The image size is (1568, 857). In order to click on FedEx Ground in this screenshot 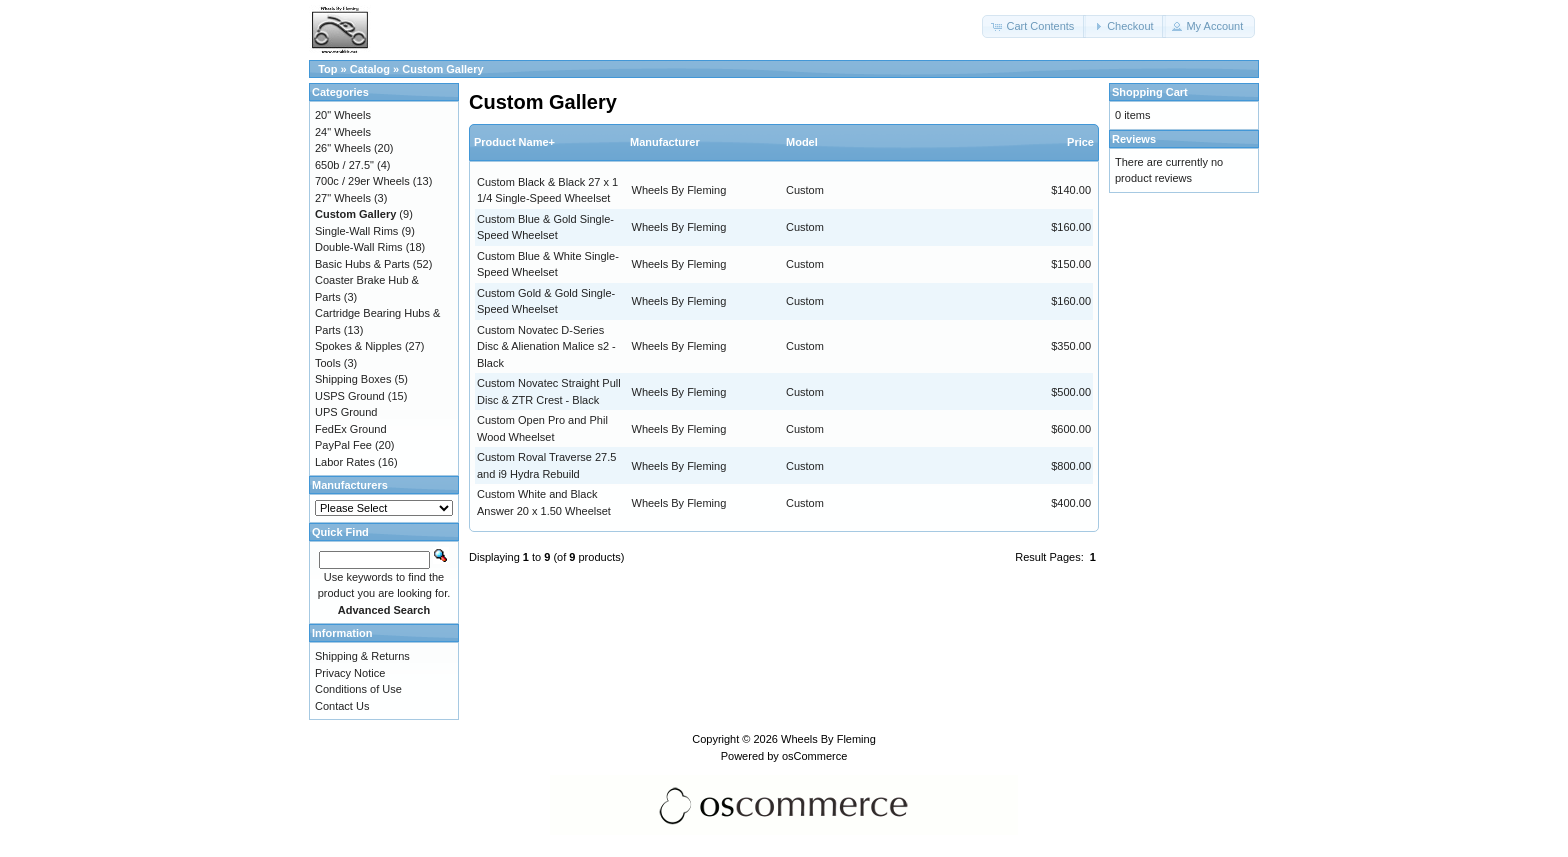, I will do `click(351, 429)`.